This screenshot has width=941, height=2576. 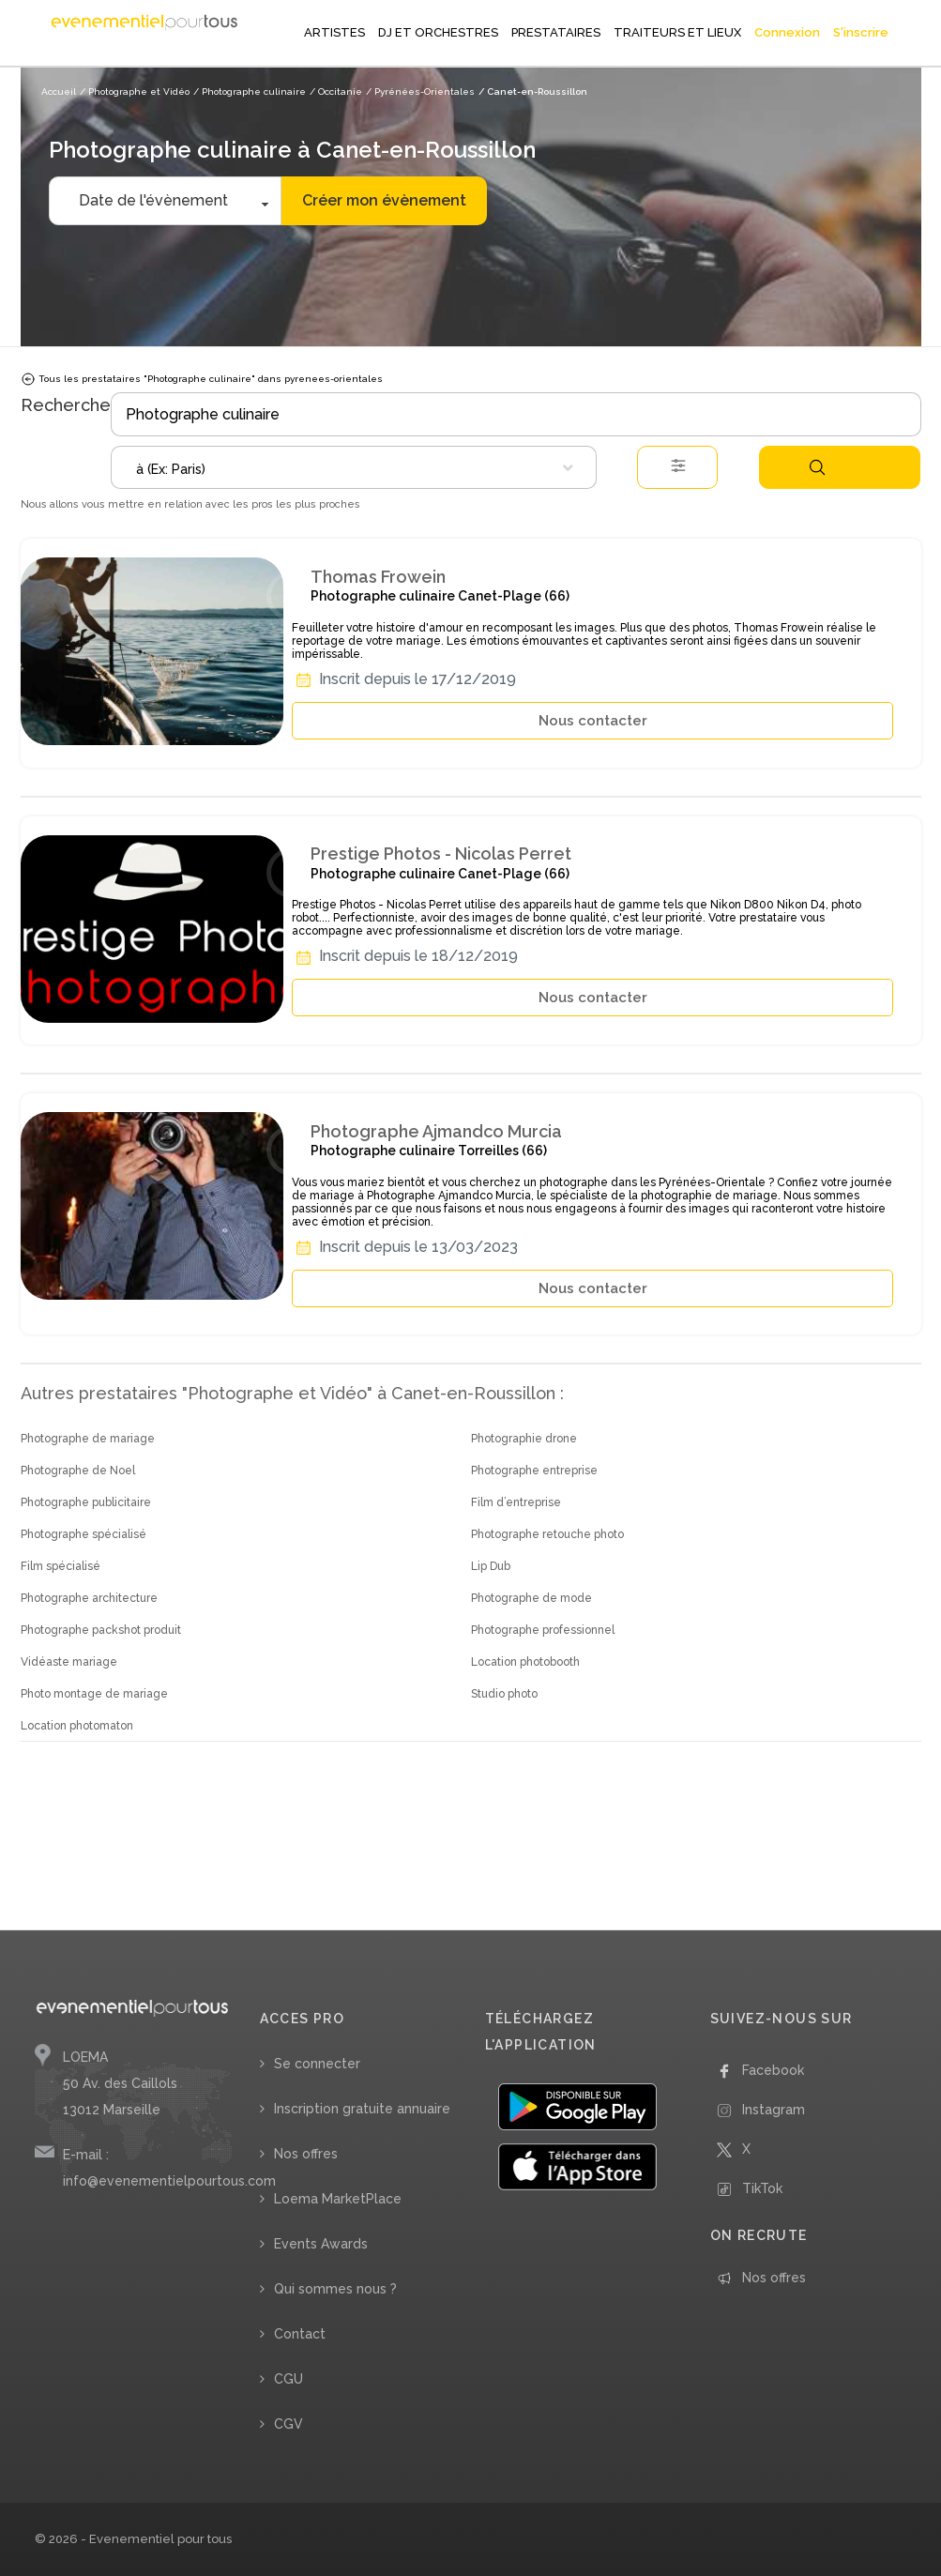 I want to click on [combobox], so click(x=354, y=467).